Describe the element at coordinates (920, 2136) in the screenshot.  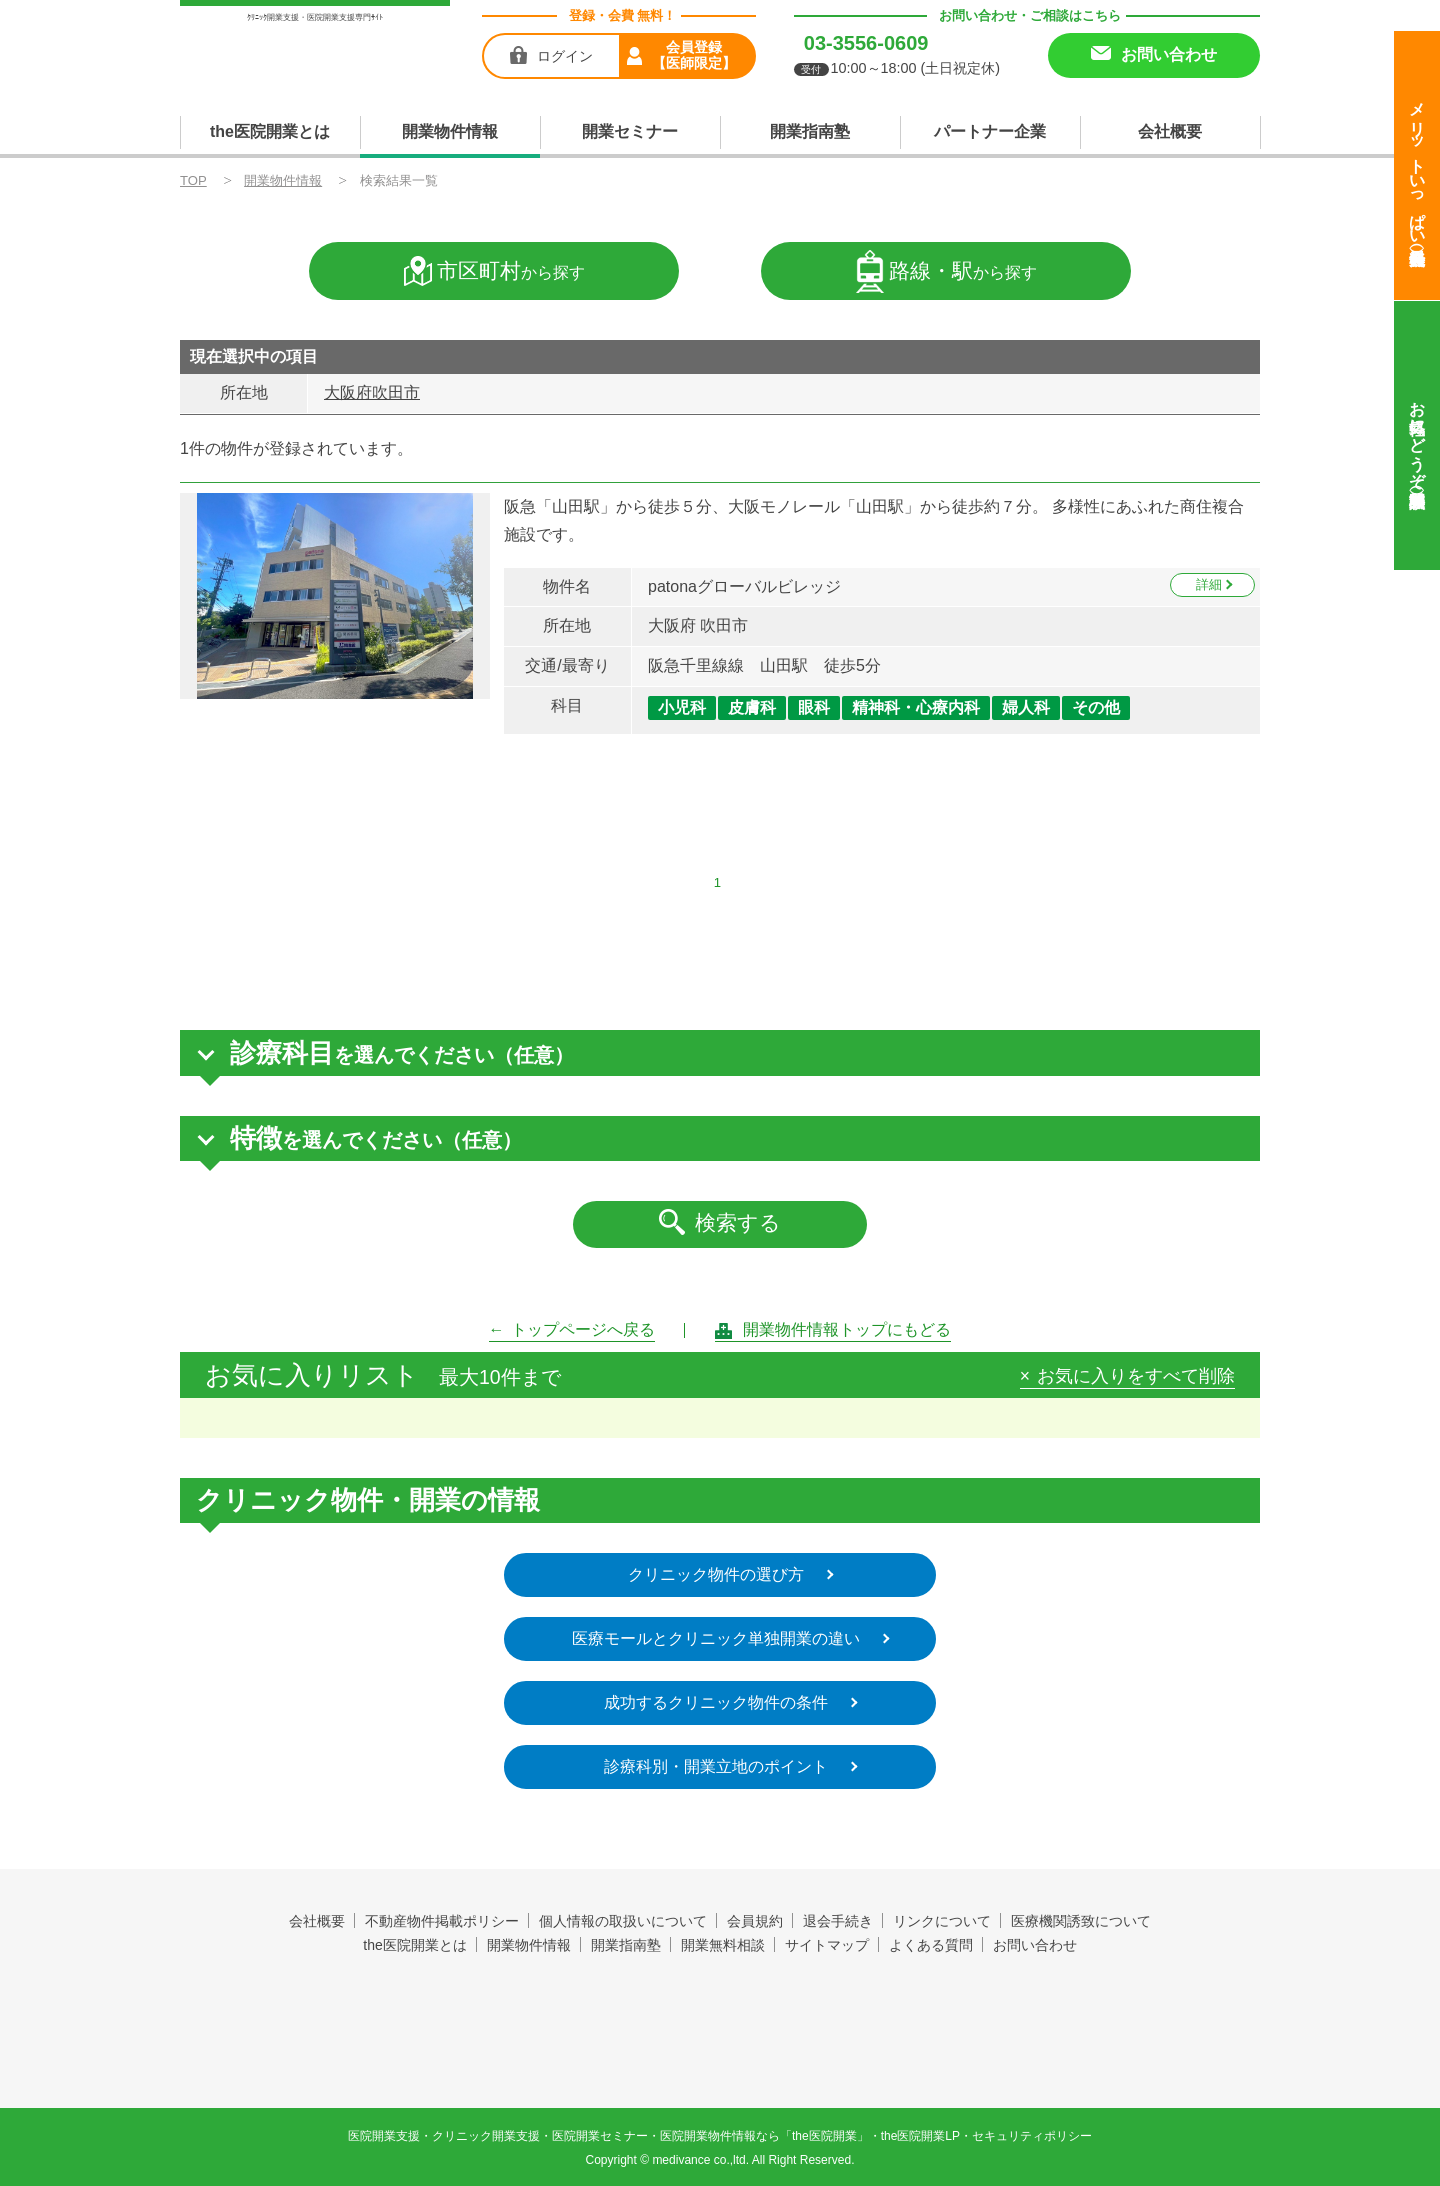
I see `the医院開業LP` at that location.